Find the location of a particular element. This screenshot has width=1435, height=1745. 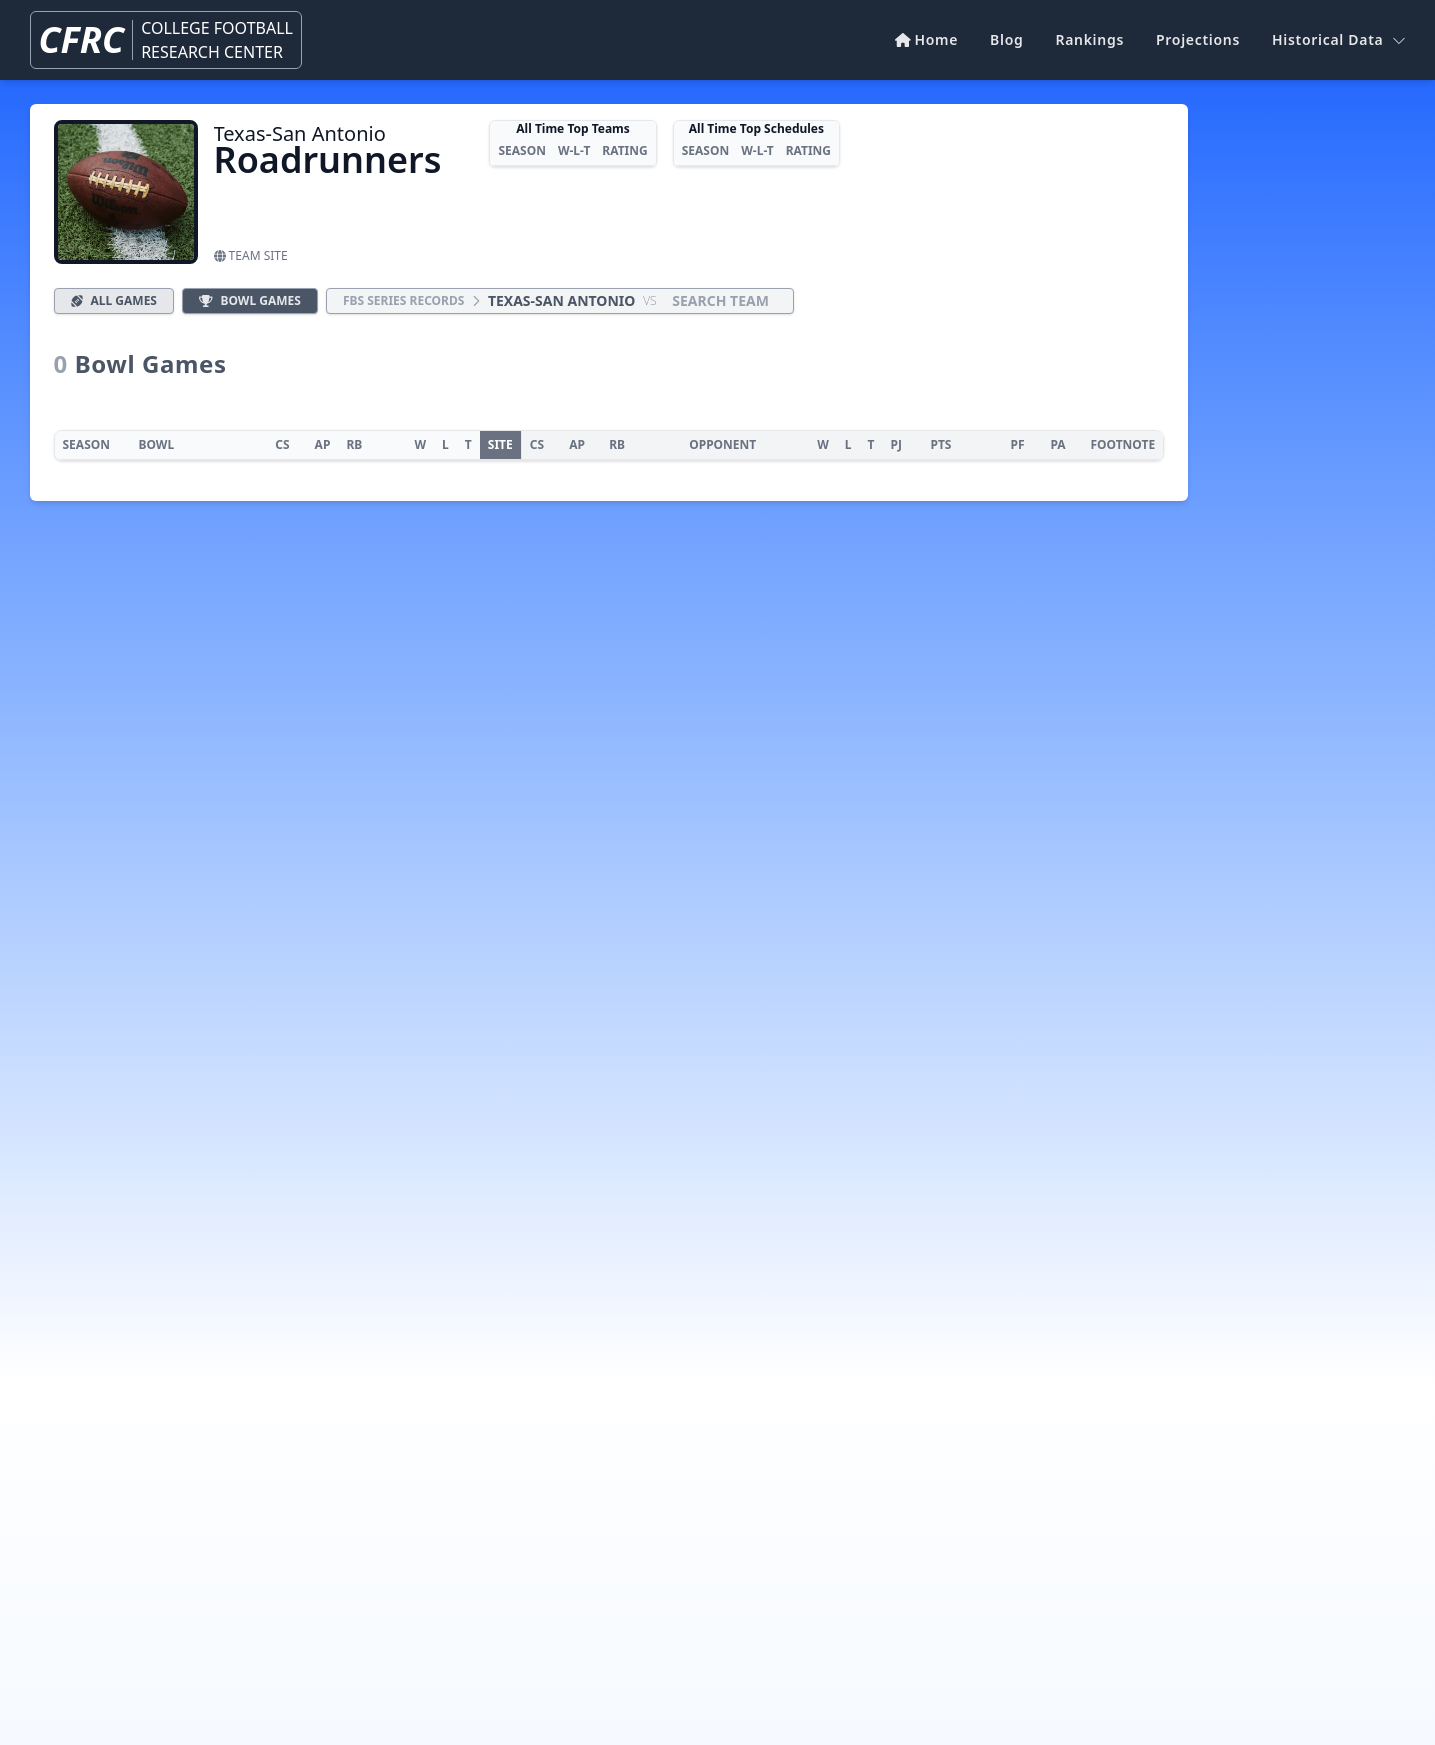

Blog is located at coordinates (1006, 39).